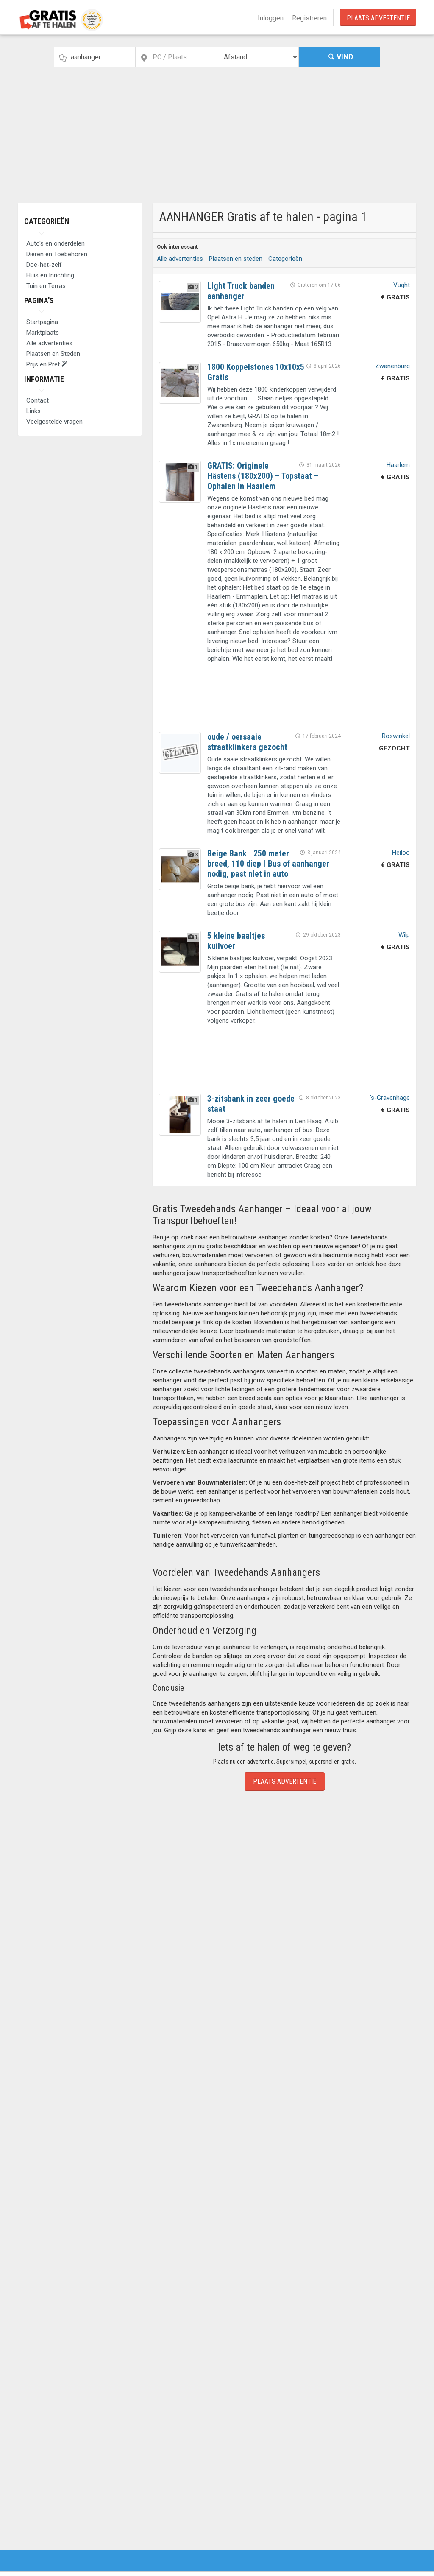  I want to click on Light Truck banden aanhanger, so click(241, 291).